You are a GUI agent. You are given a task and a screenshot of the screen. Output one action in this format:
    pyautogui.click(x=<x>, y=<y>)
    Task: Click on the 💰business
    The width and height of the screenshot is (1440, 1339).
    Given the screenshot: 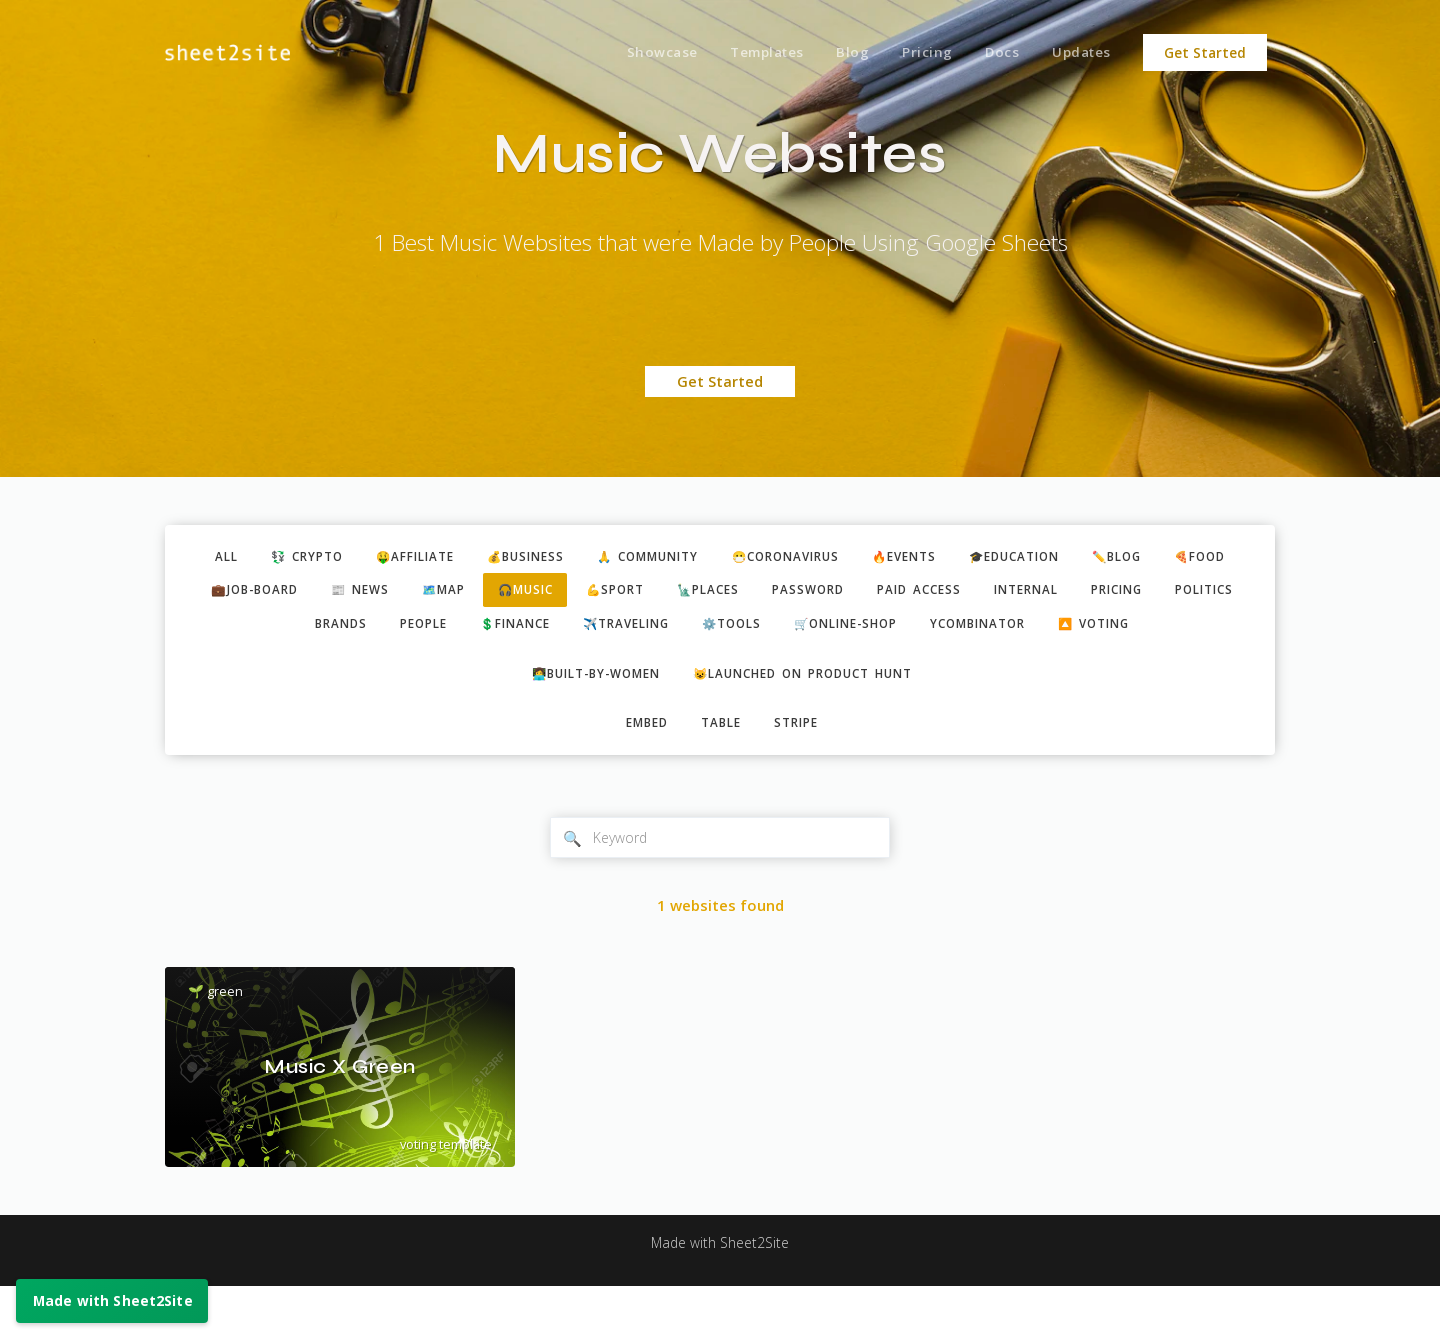 What is the action you would take?
    pyautogui.click(x=551, y=558)
    